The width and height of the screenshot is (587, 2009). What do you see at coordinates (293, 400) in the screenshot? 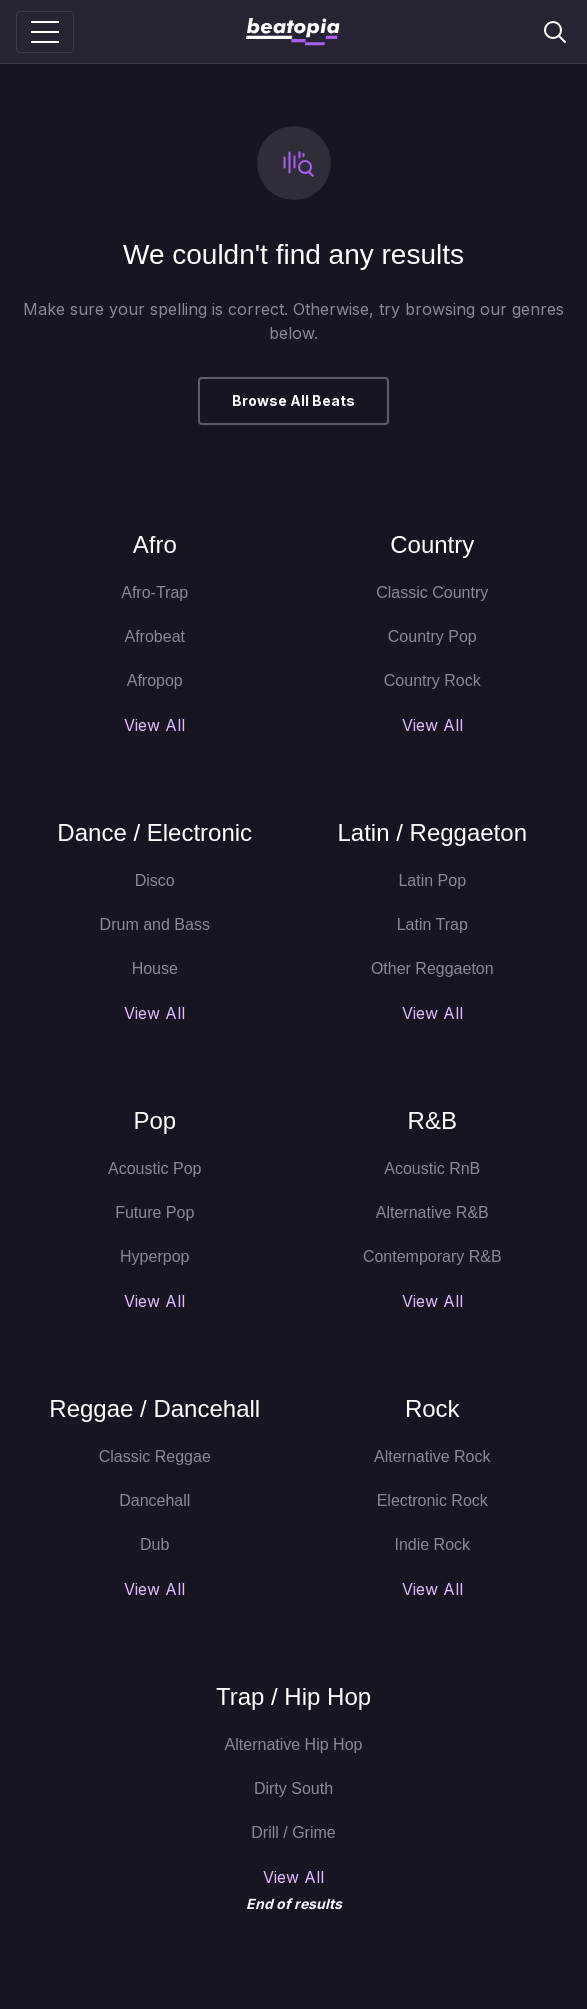
I see `Browse All Beats` at bounding box center [293, 400].